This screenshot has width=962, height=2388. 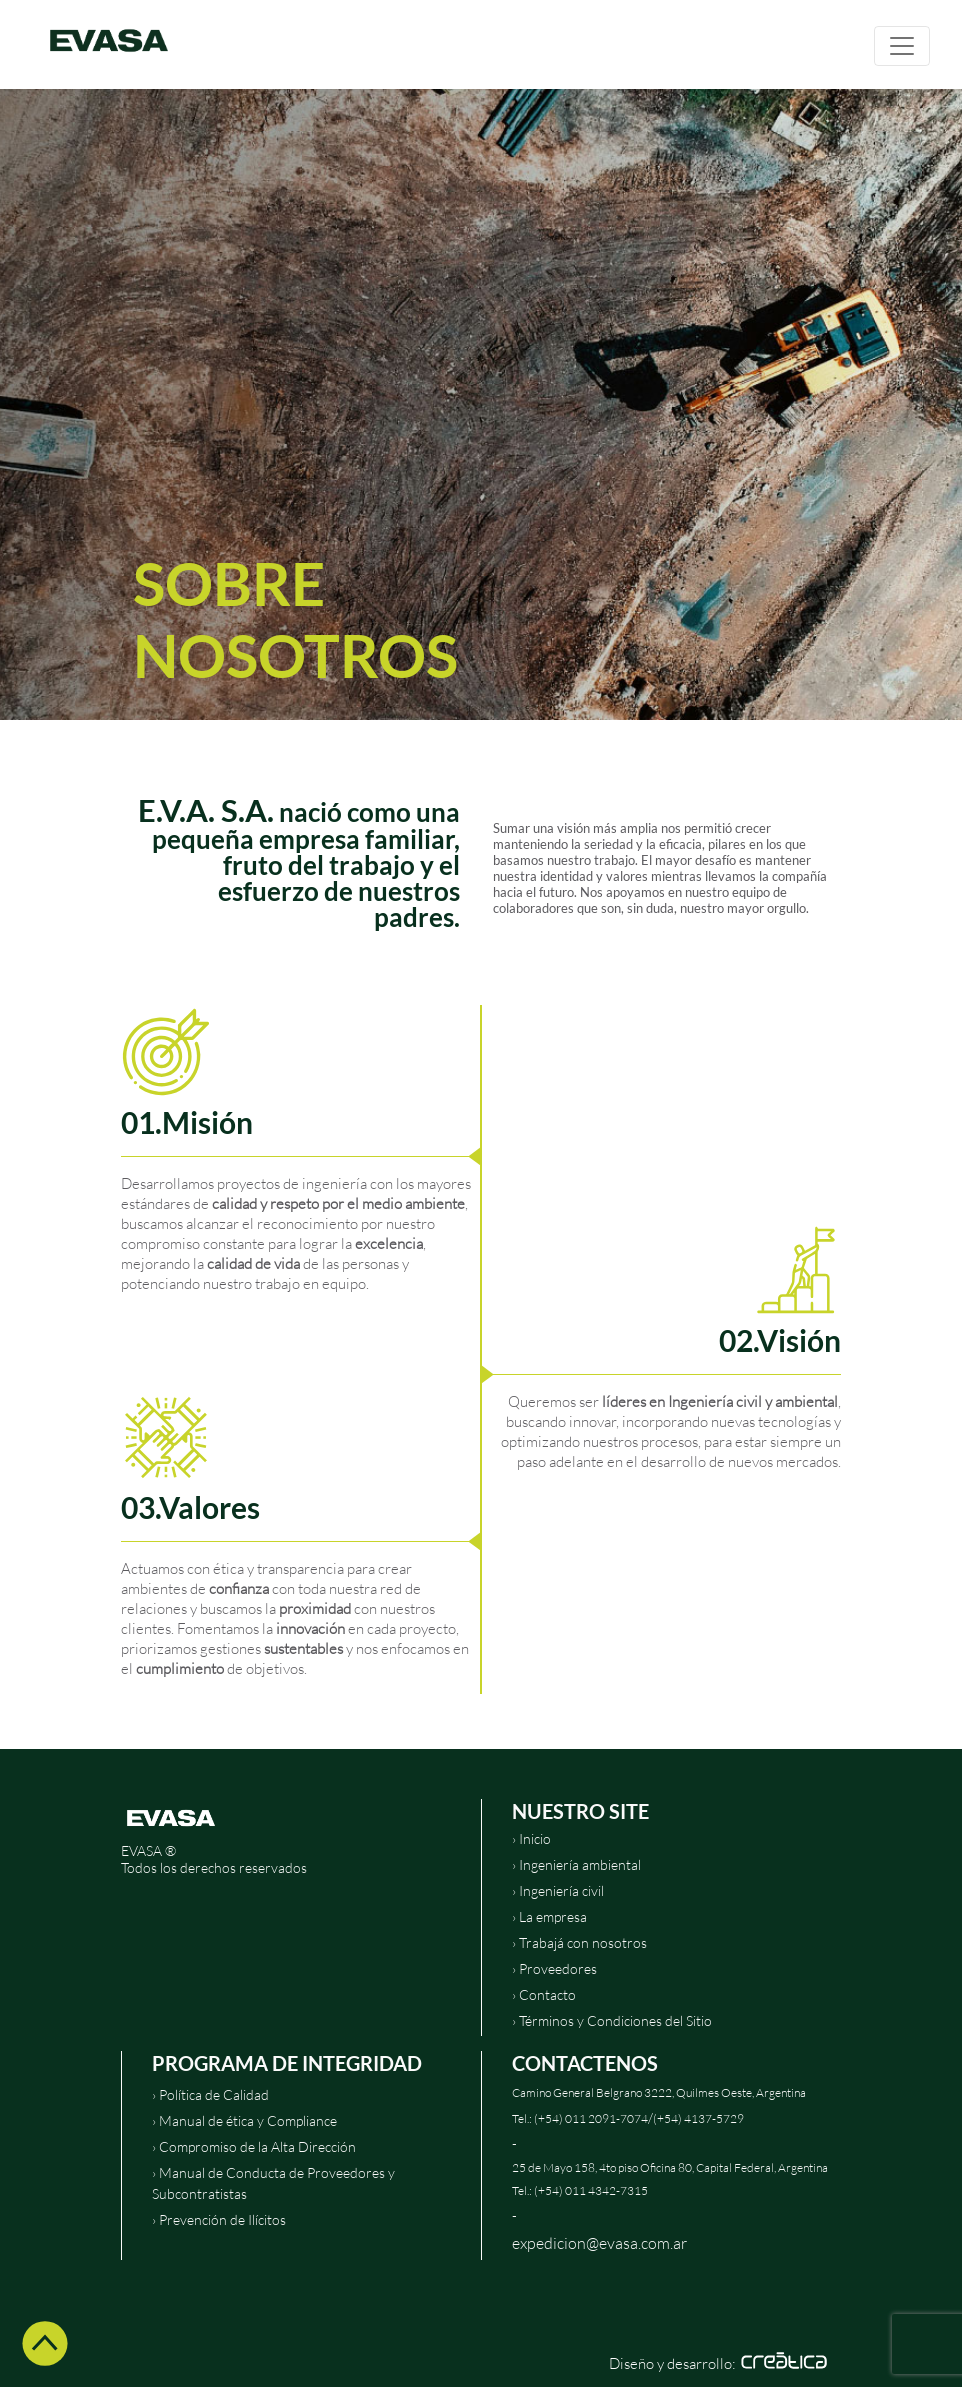 I want to click on [Toggle navigation], so click(x=902, y=46).